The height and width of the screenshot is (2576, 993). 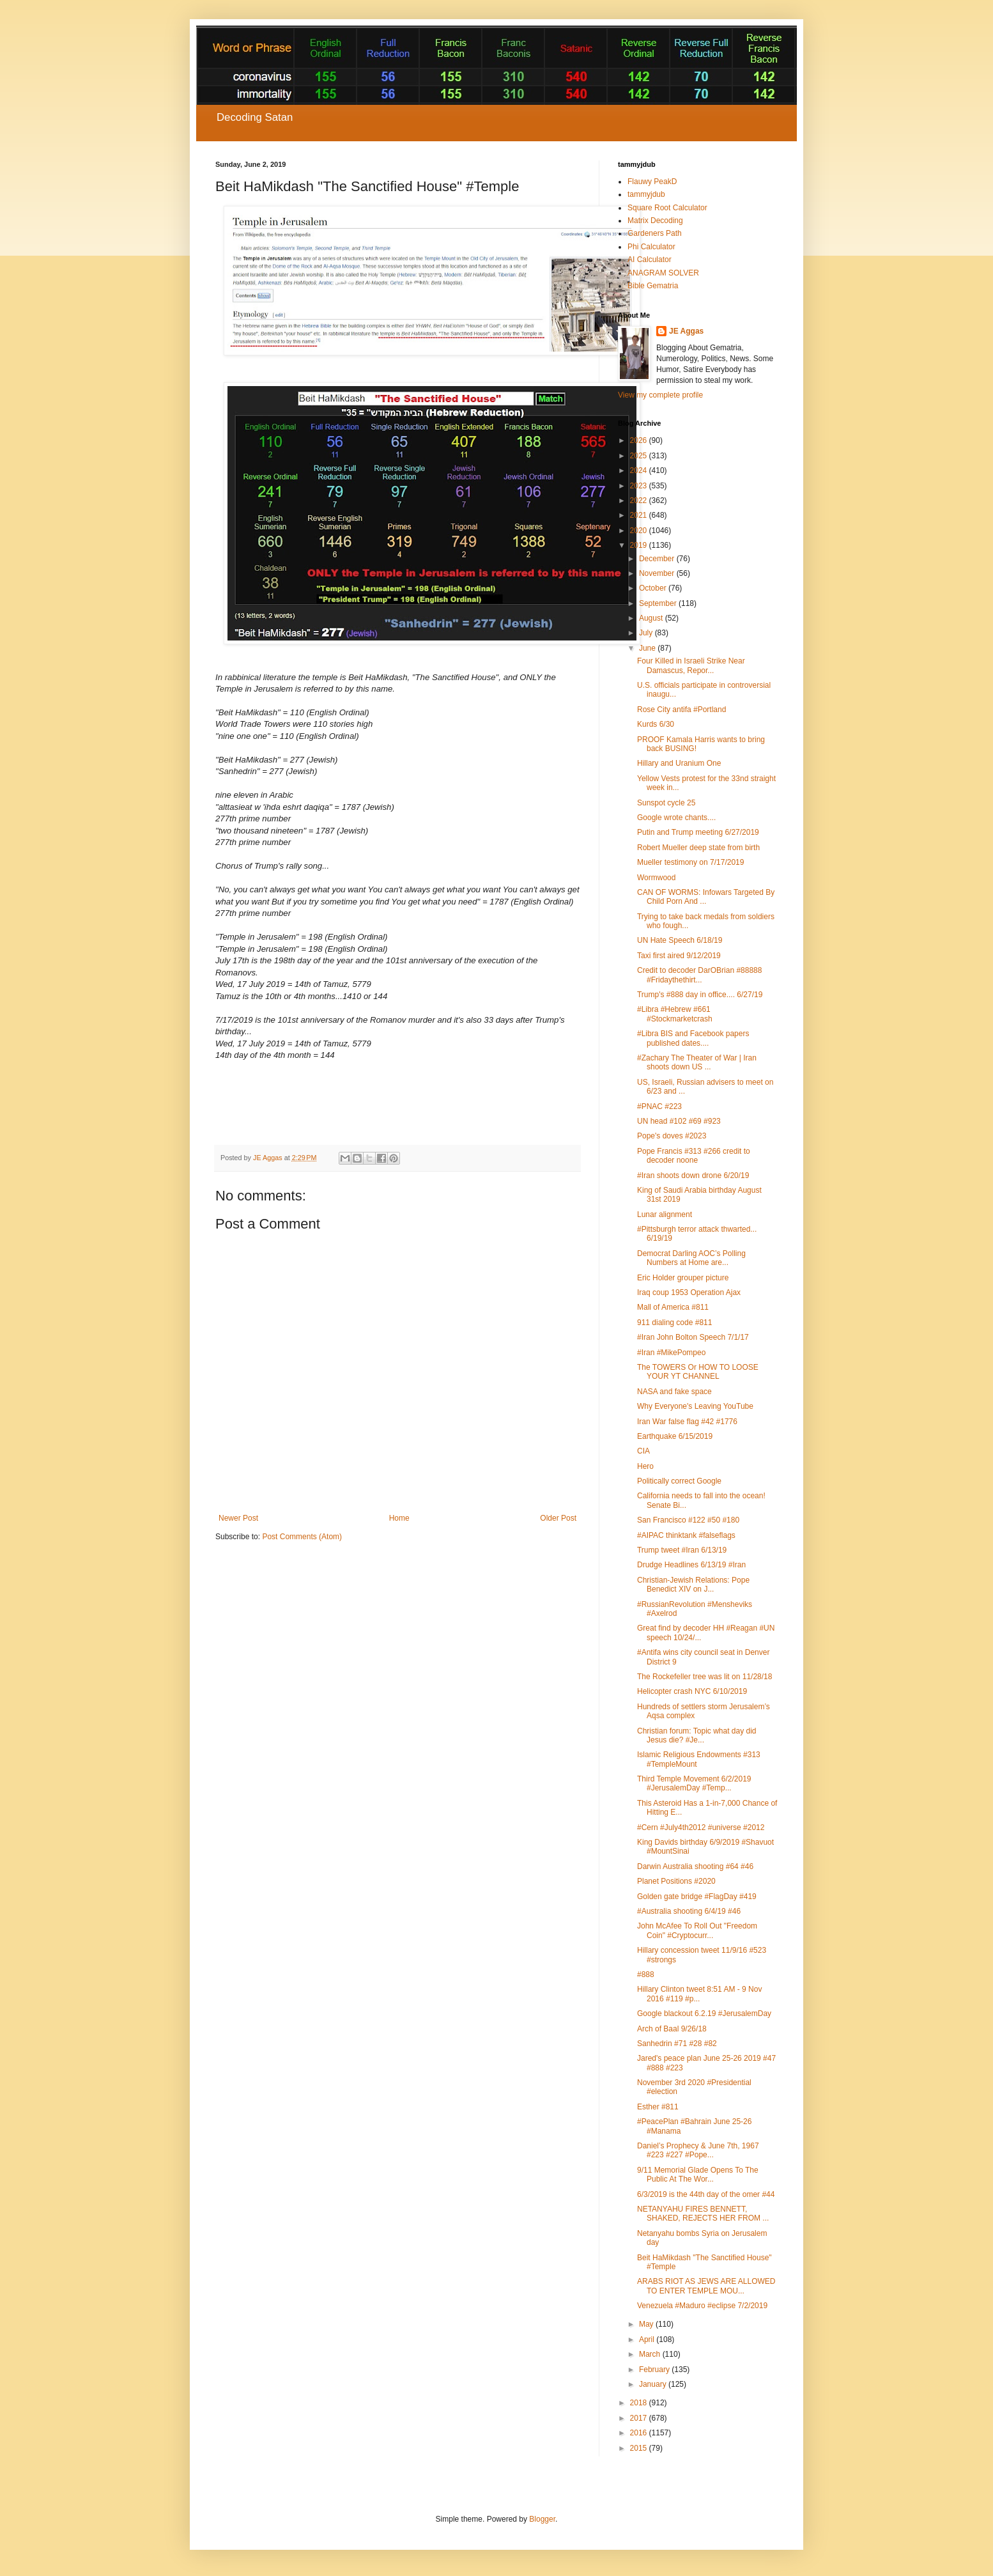 I want to click on #888, so click(x=645, y=1974).